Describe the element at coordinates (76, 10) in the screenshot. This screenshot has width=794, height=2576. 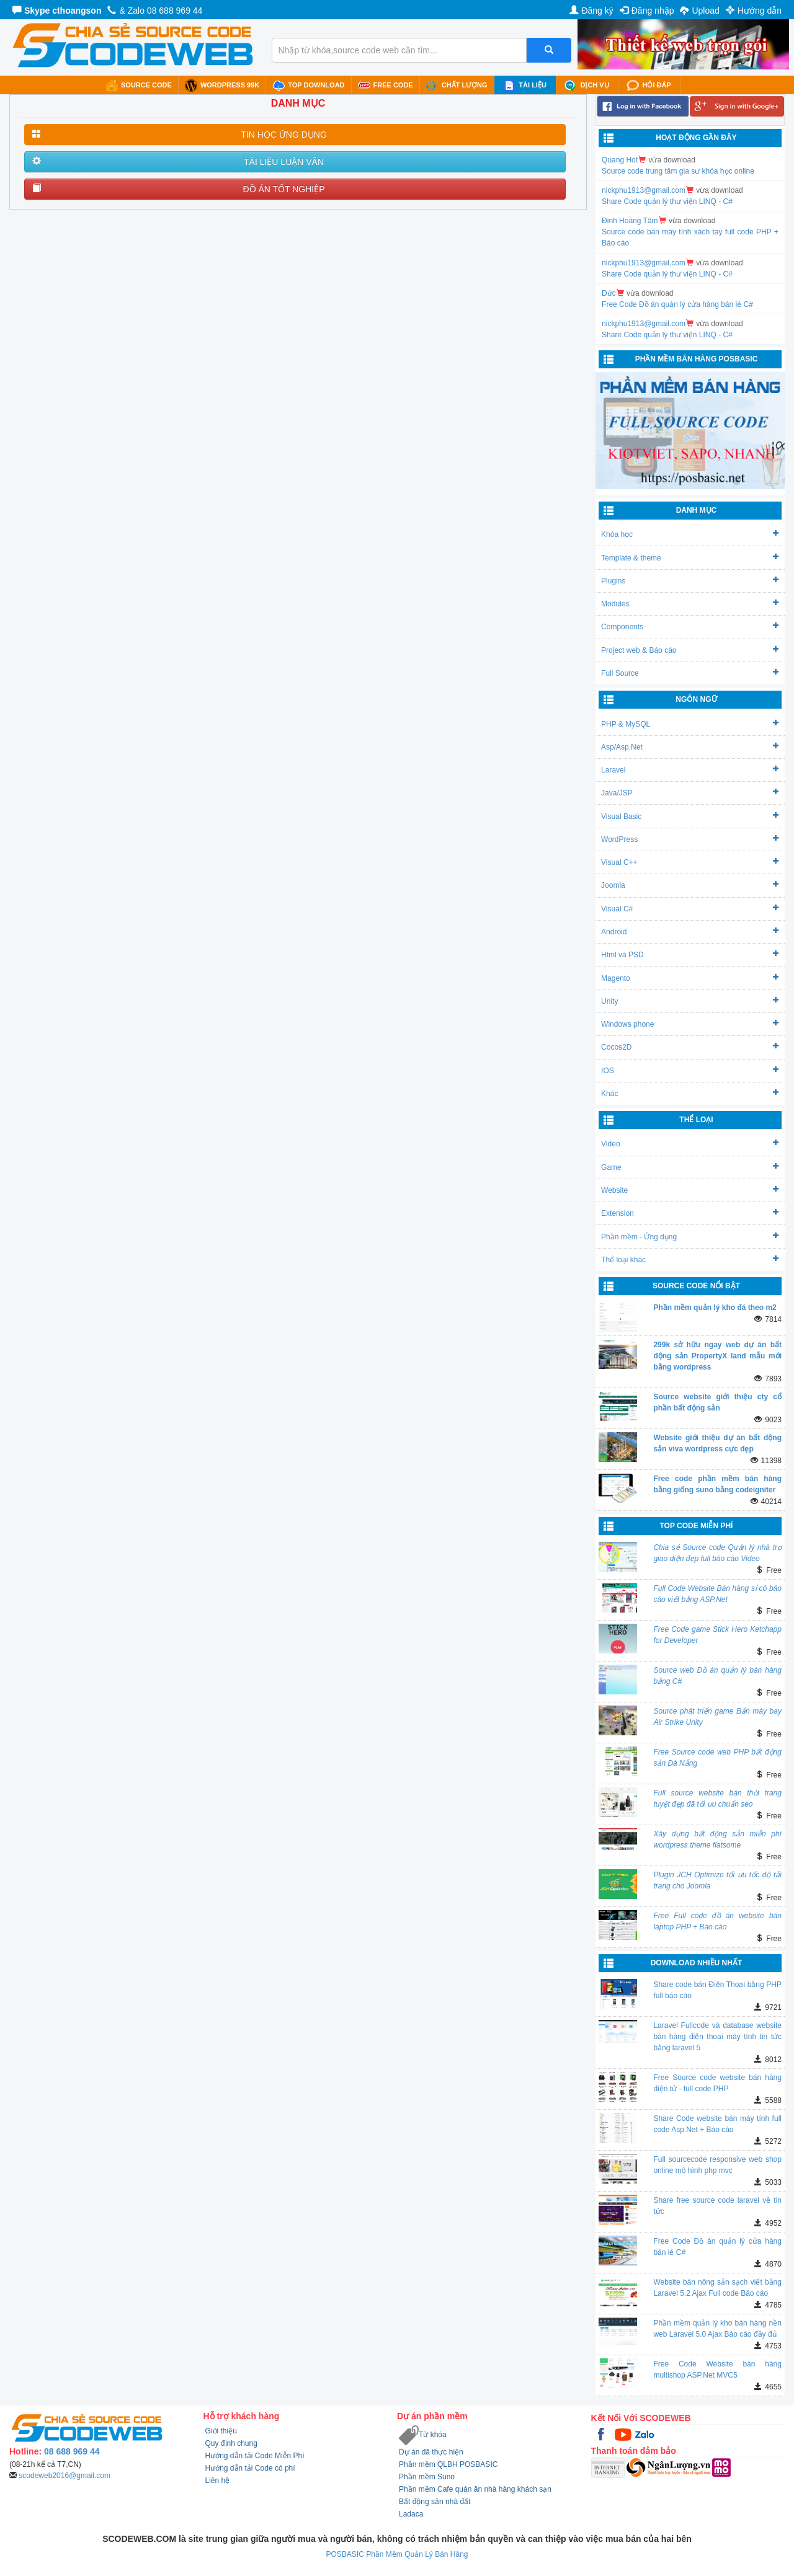
I see `cthoangson` at that location.